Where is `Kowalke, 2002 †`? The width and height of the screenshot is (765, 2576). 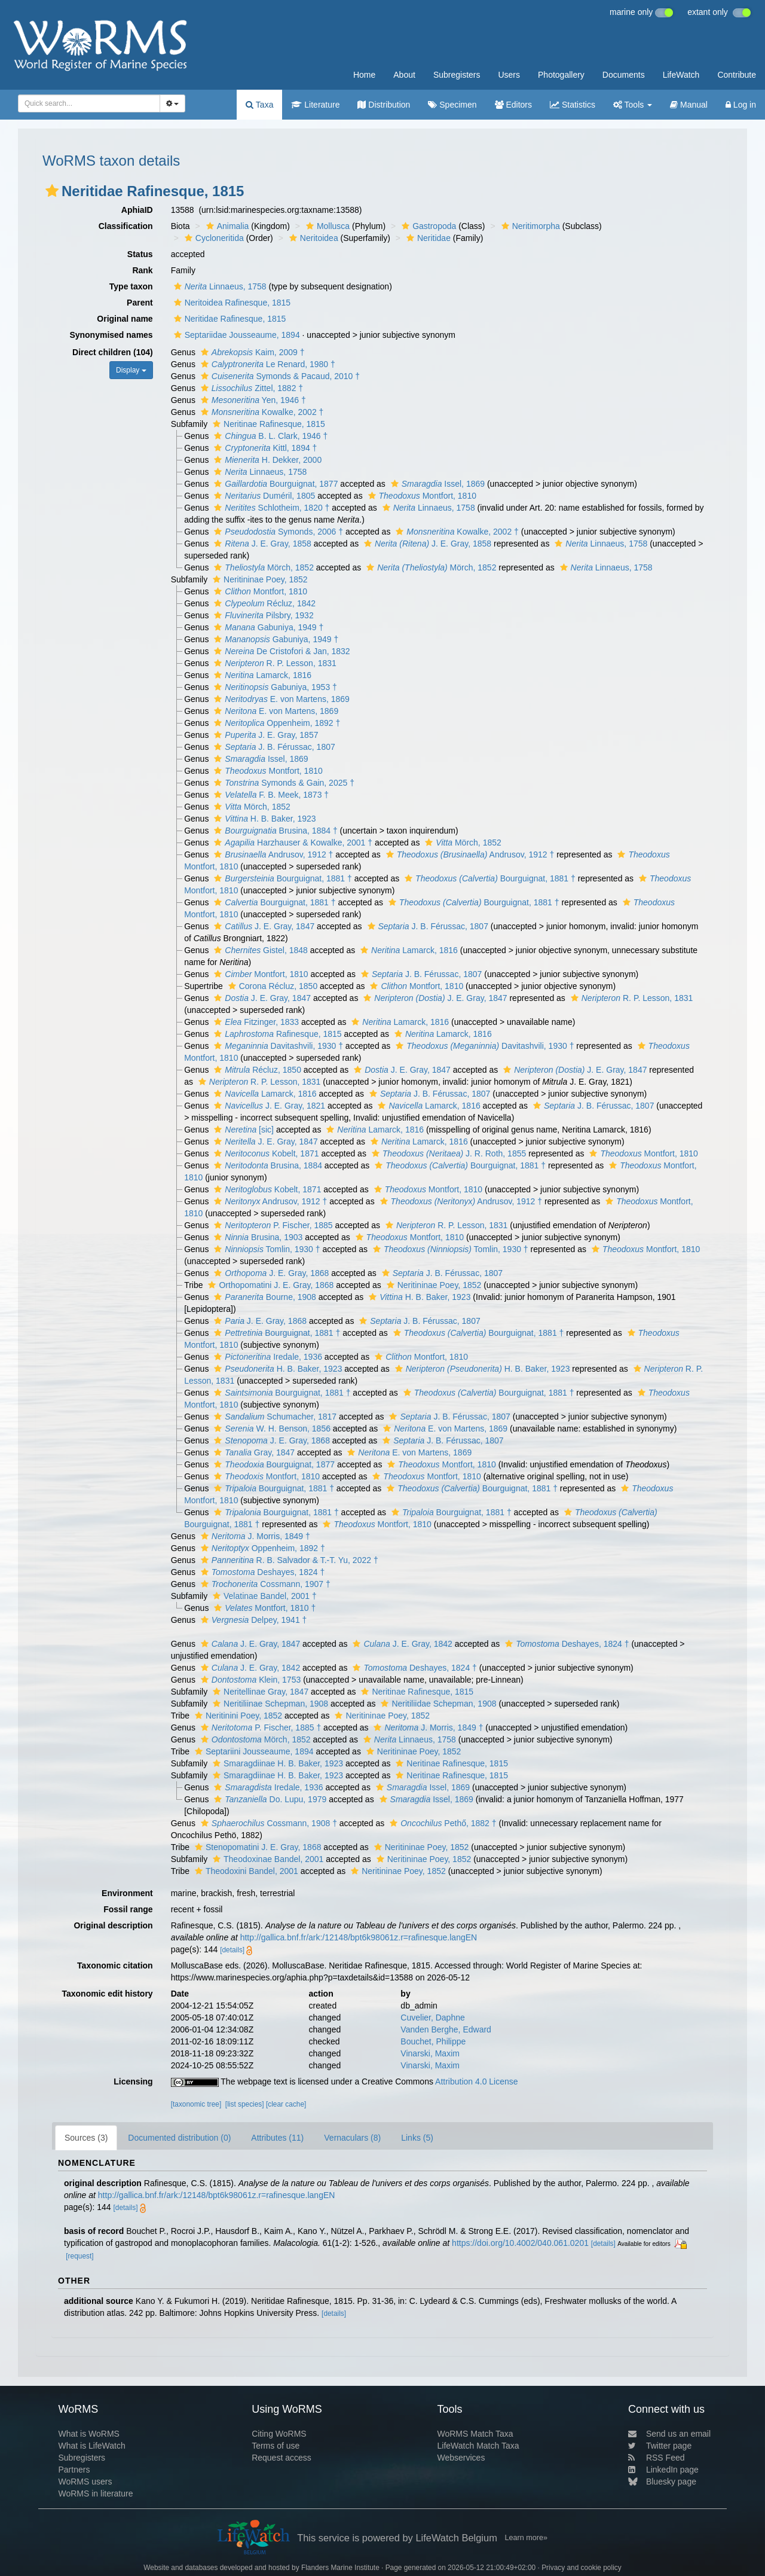 Kowalke, 2002 † is located at coordinates (261, 412).